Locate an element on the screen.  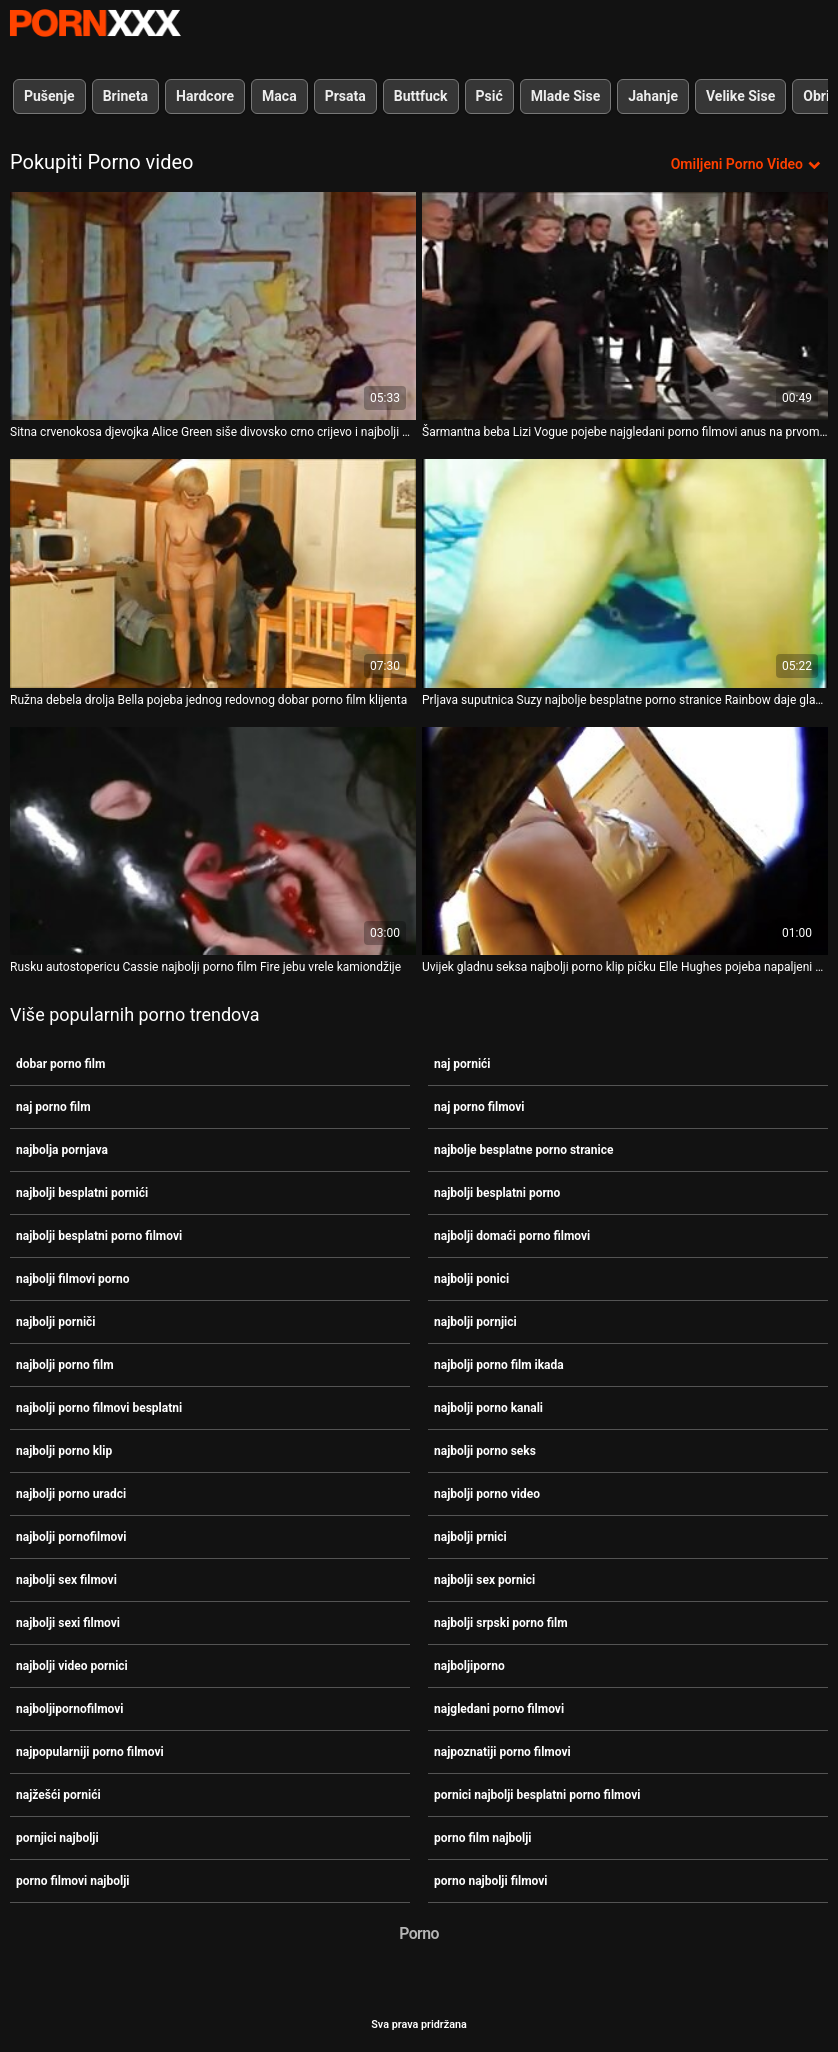
najžešći pornići is located at coordinates (58, 1795).